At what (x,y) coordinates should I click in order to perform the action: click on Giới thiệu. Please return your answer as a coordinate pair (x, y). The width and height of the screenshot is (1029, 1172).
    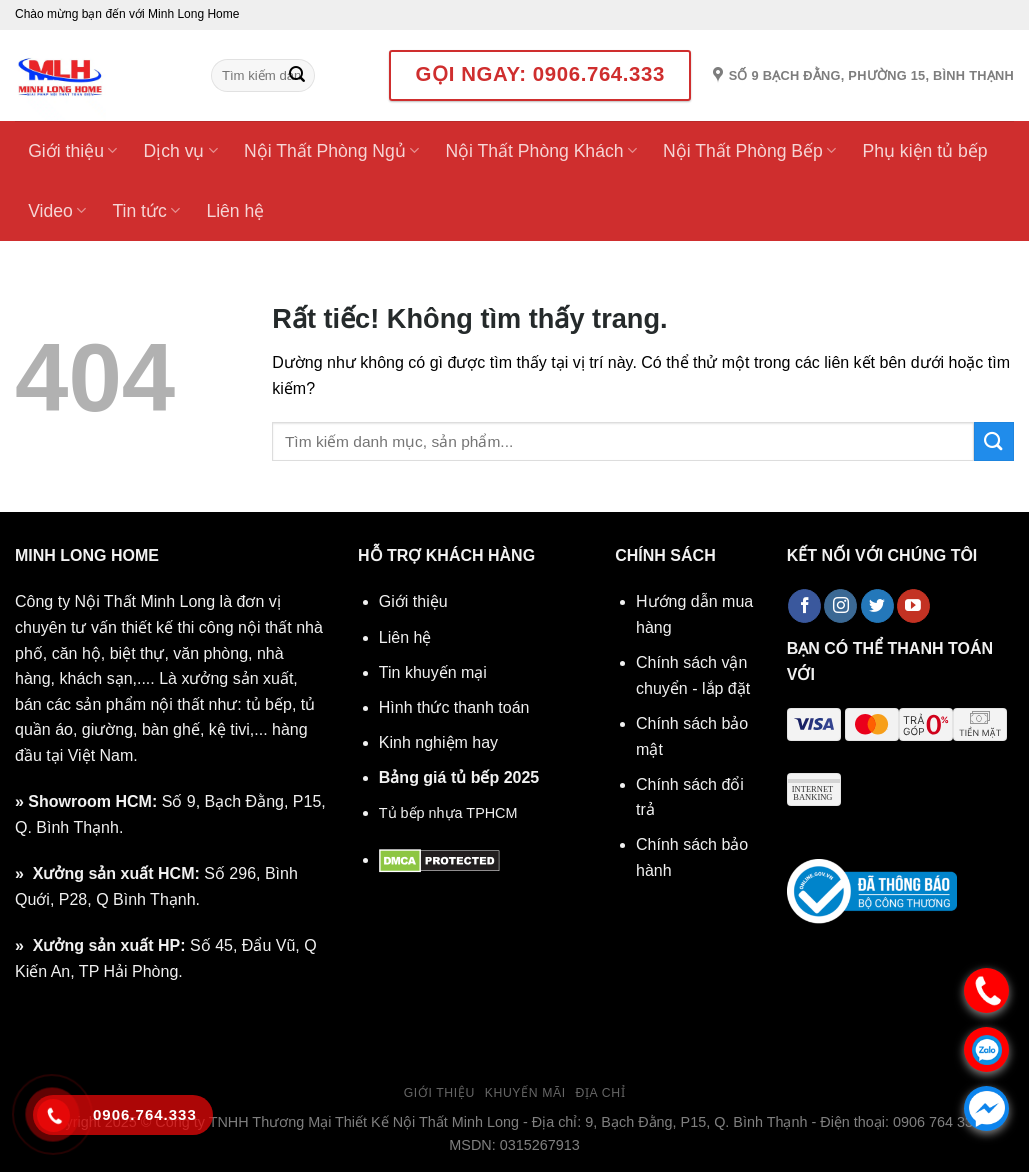
    Looking at the image, I should click on (72, 151).